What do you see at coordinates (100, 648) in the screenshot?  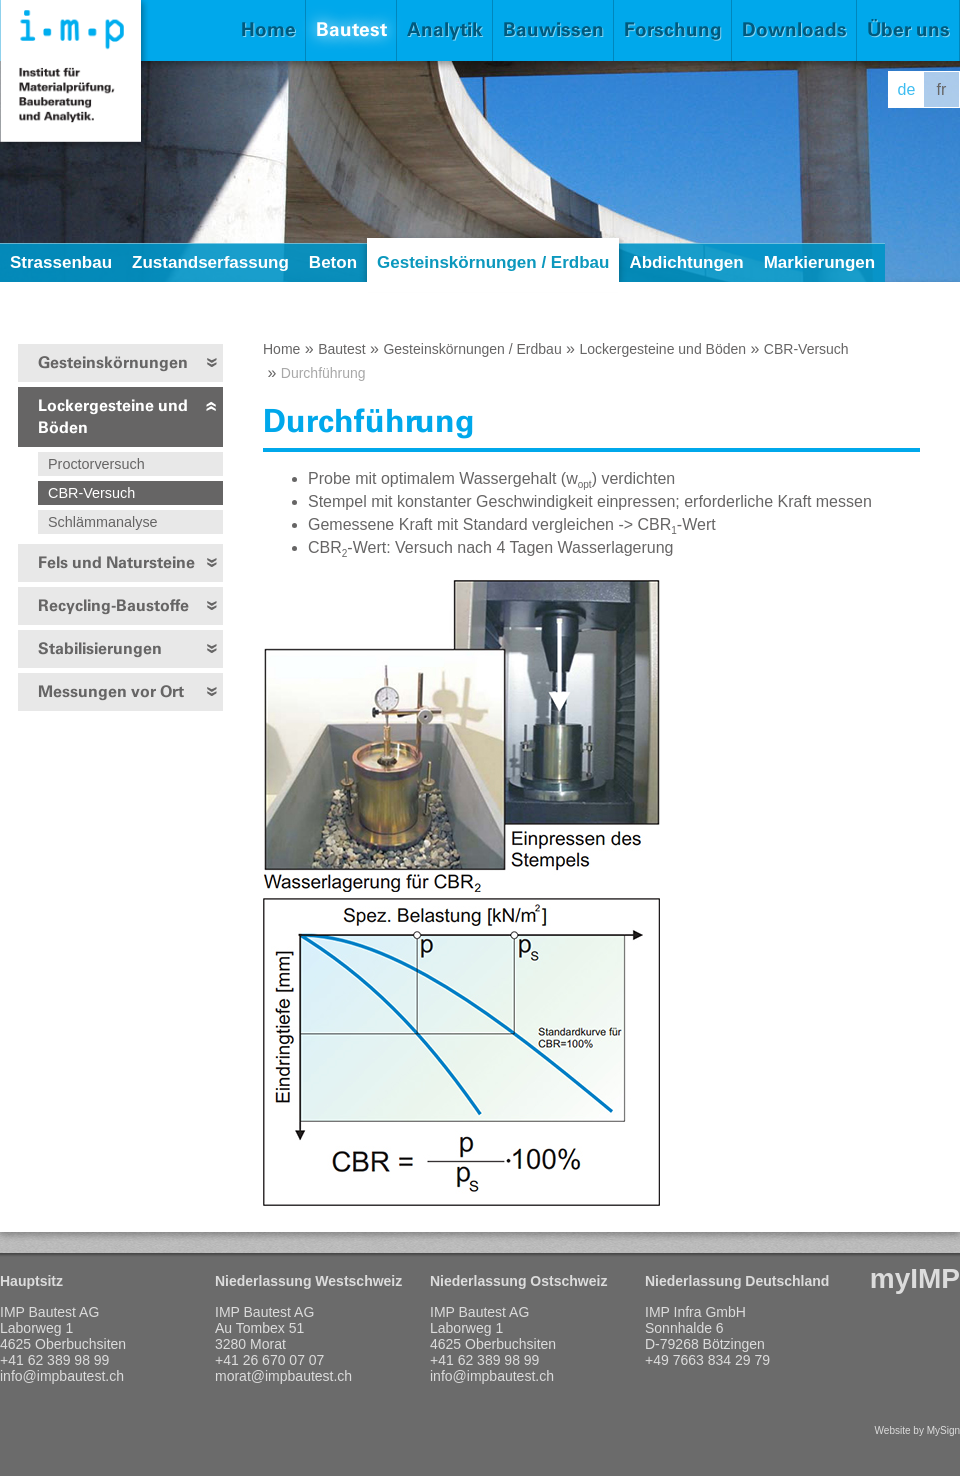 I see `Stabilisierungen` at bounding box center [100, 648].